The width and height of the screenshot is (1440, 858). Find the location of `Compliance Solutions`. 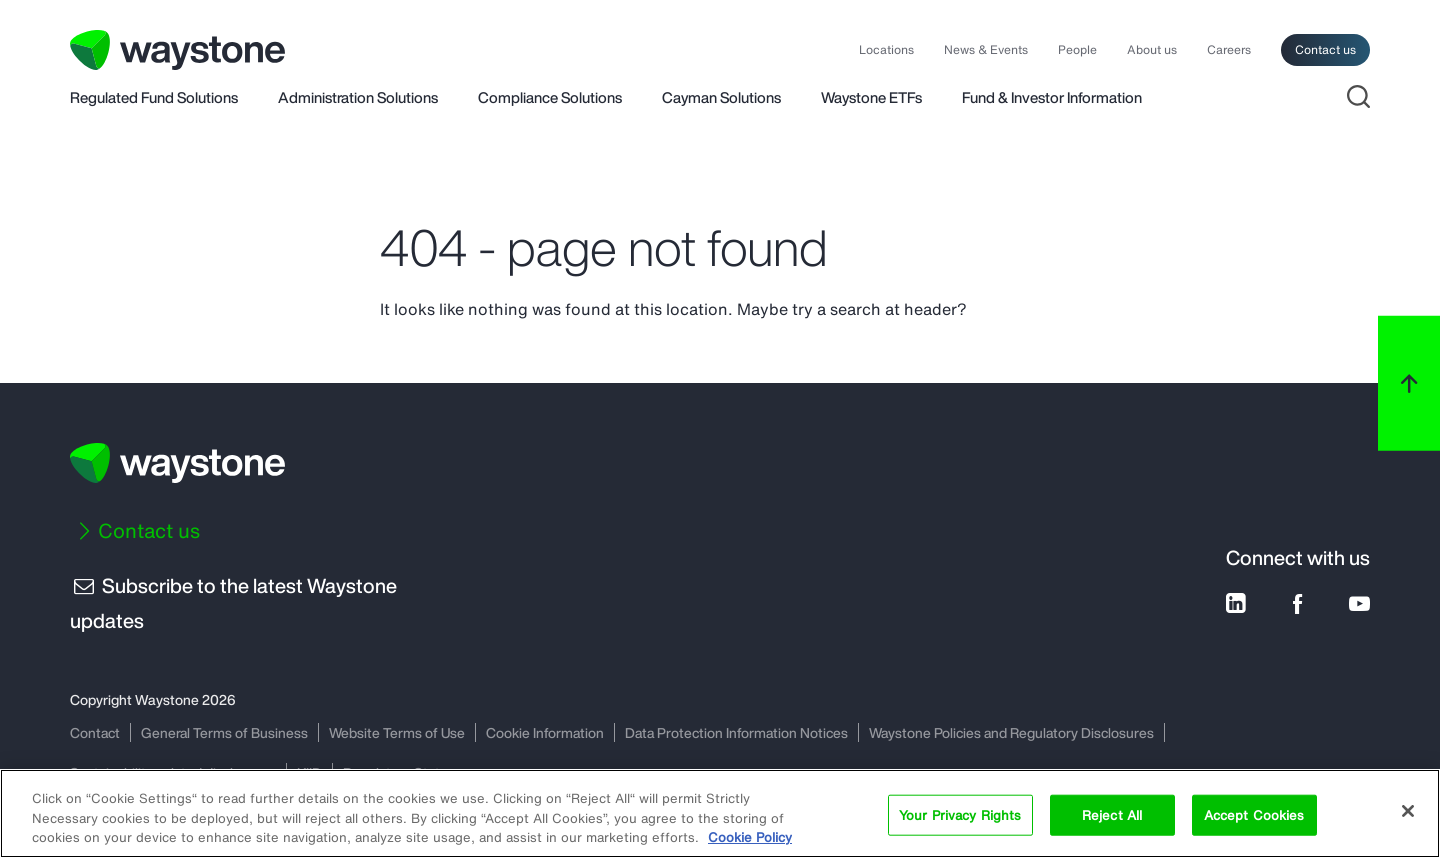

Compliance Solutions is located at coordinates (550, 99).